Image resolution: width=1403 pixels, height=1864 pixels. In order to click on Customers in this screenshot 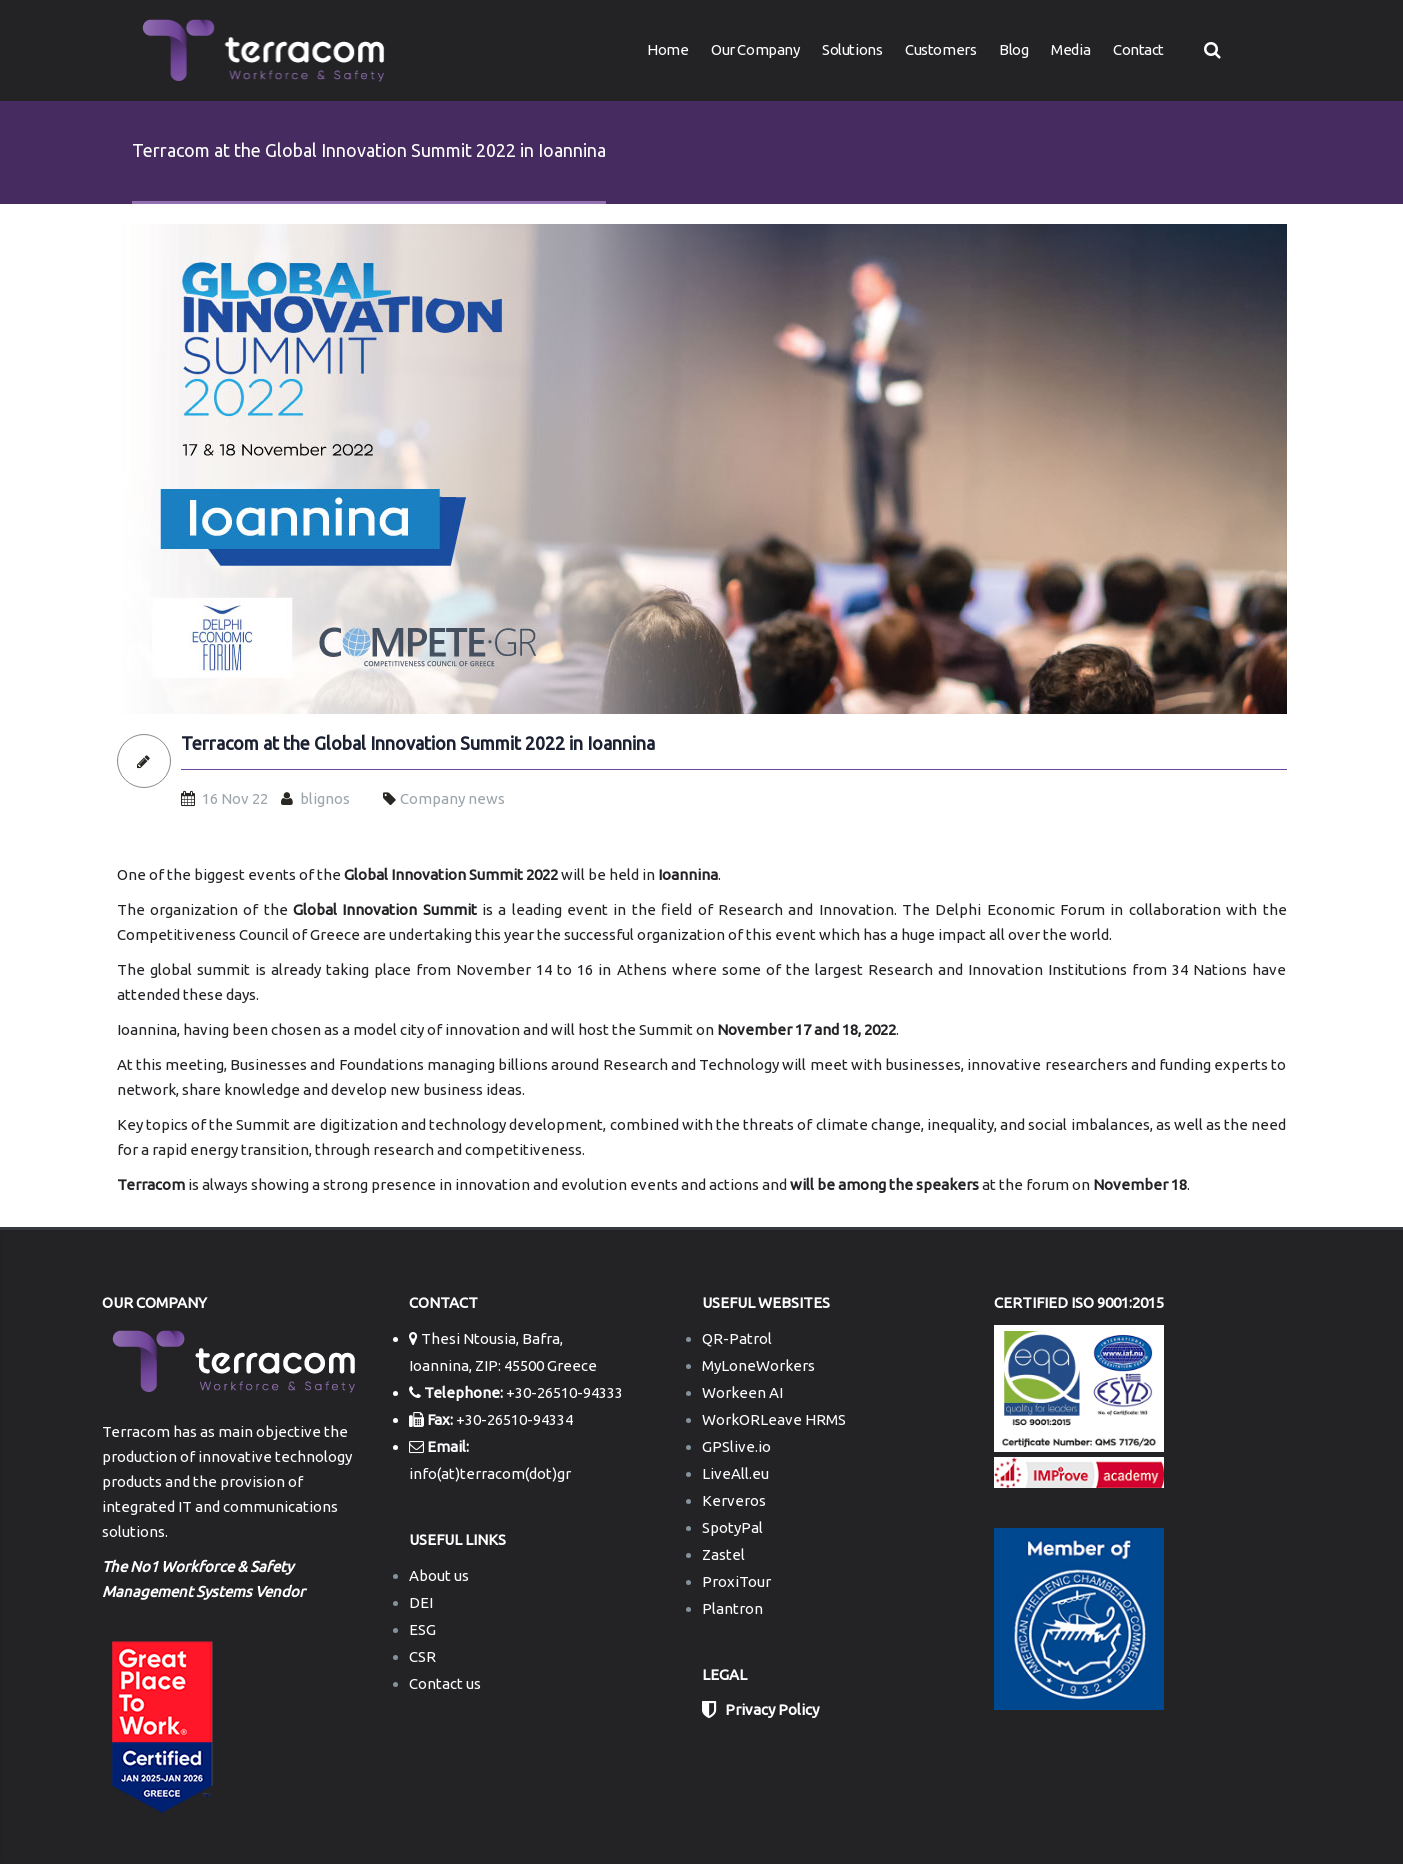, I will do `click(940, 49)`.